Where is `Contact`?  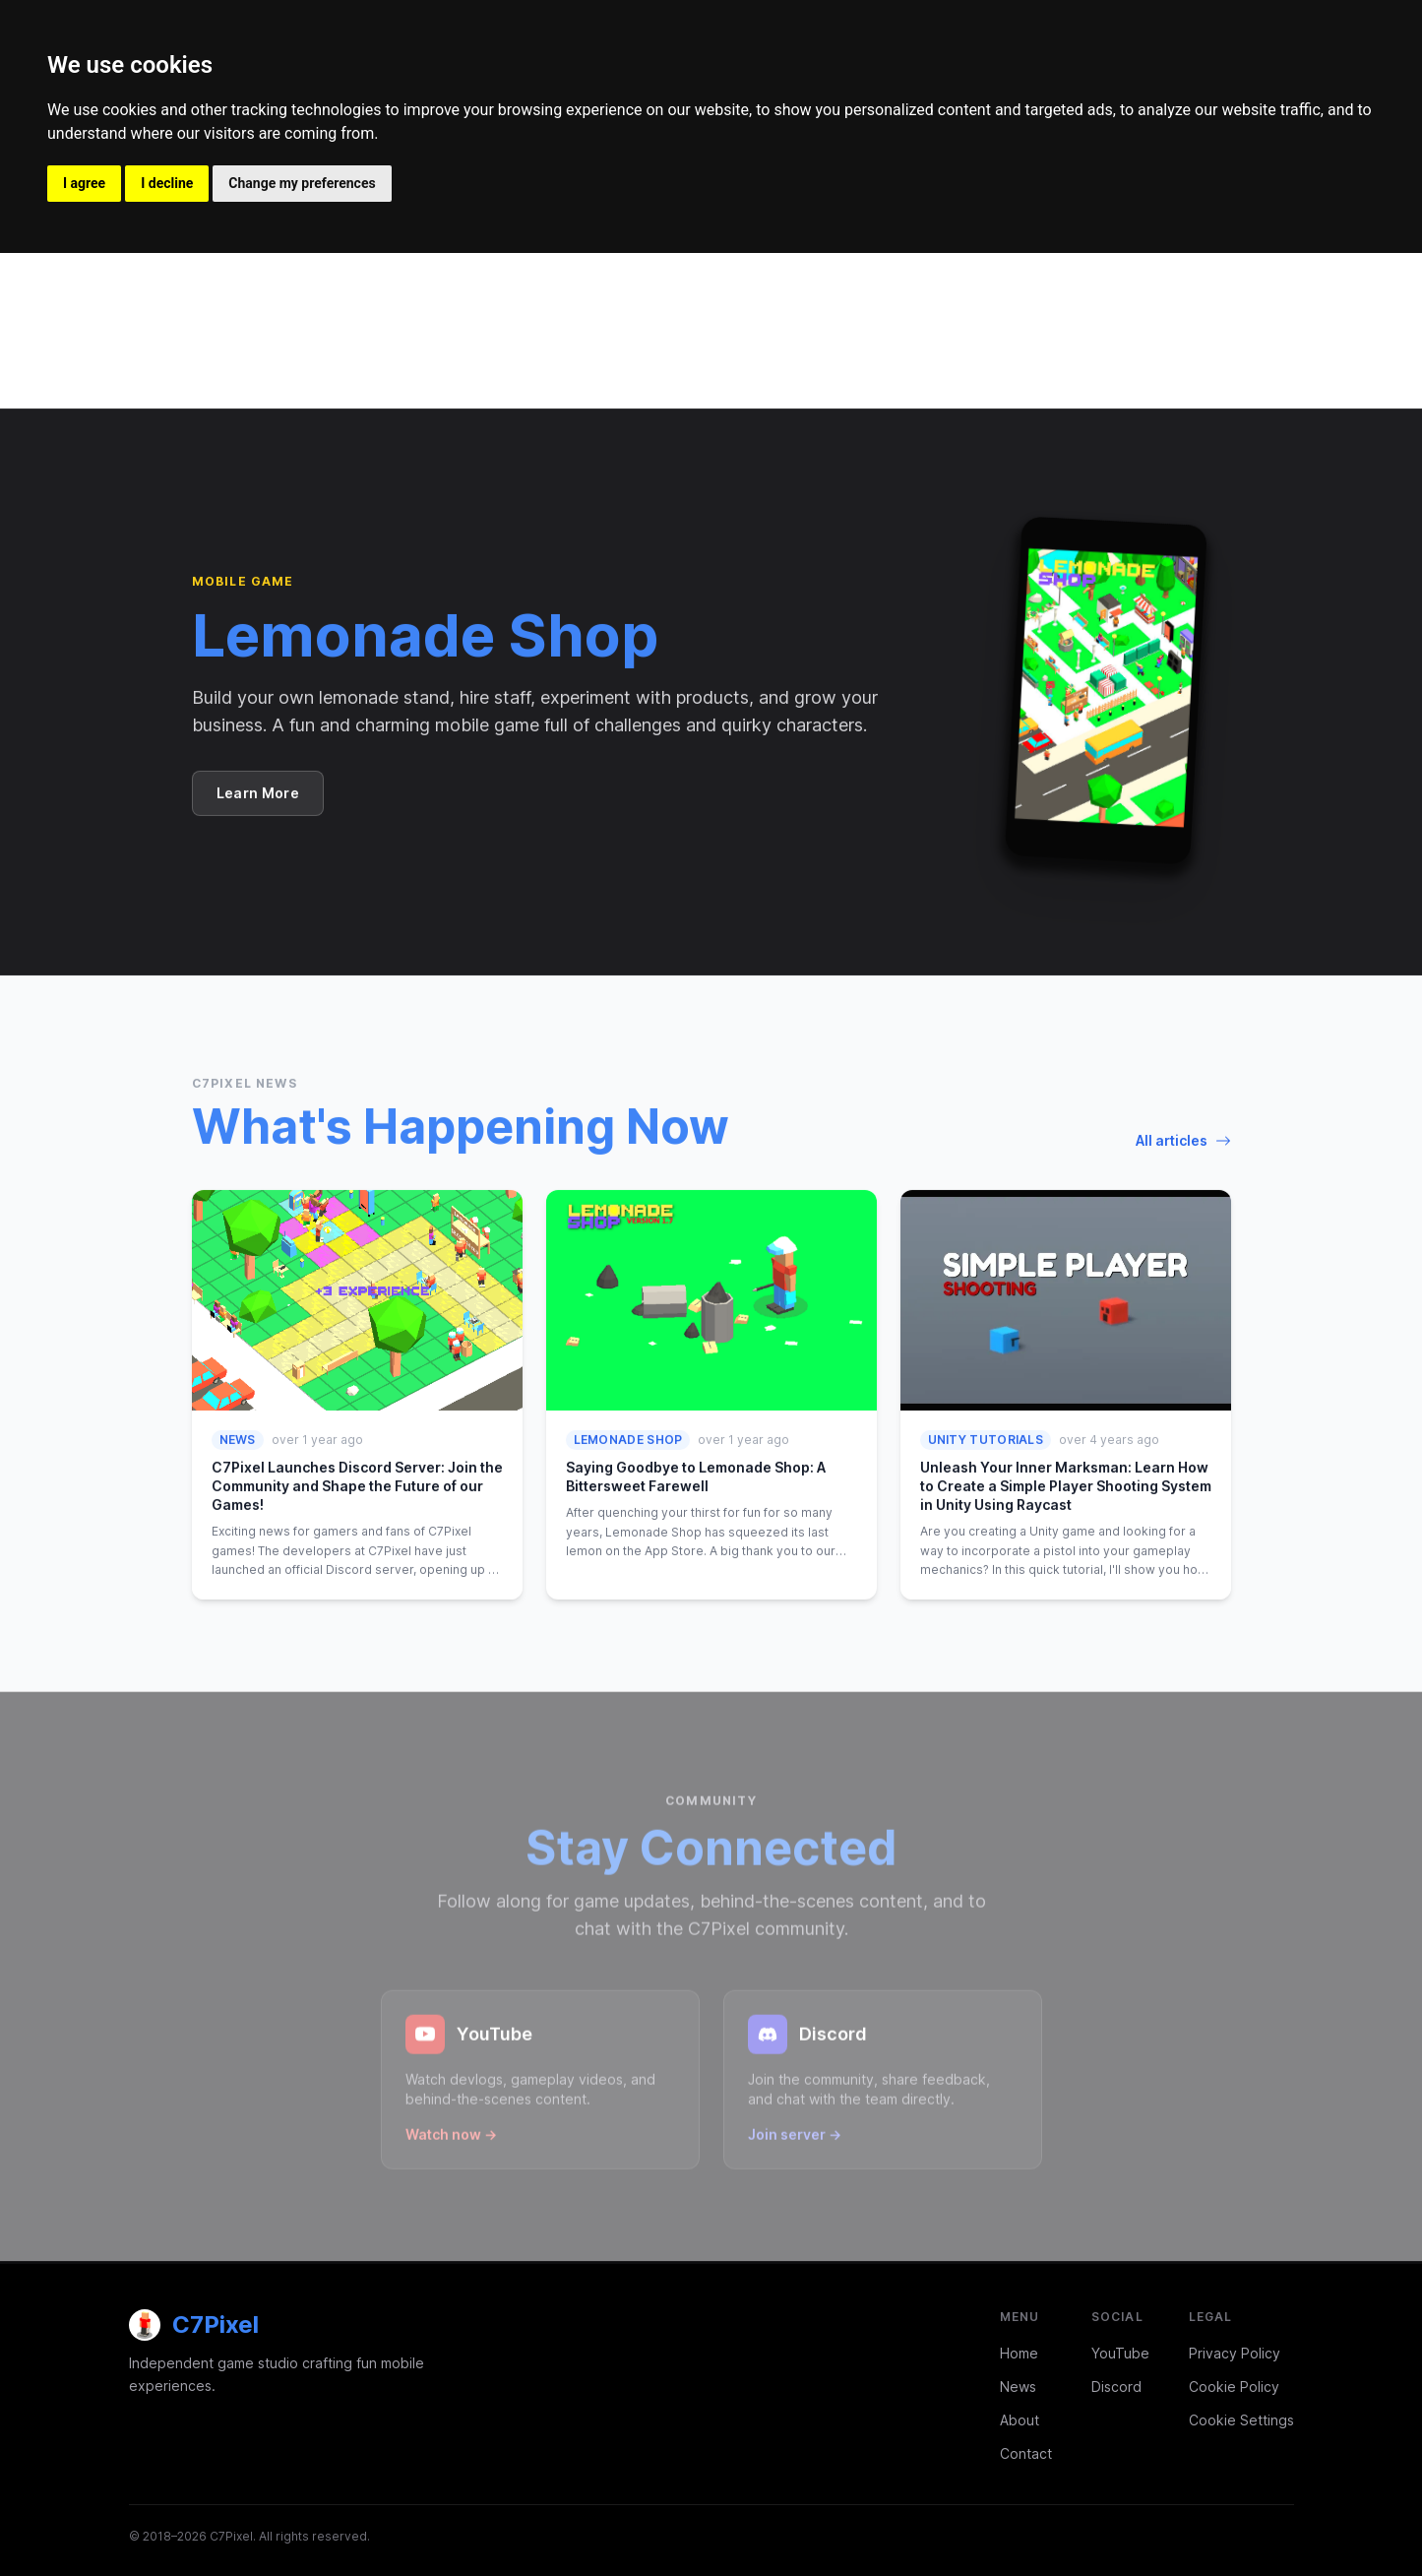
Contact is located at coordinates (1026, 2453).